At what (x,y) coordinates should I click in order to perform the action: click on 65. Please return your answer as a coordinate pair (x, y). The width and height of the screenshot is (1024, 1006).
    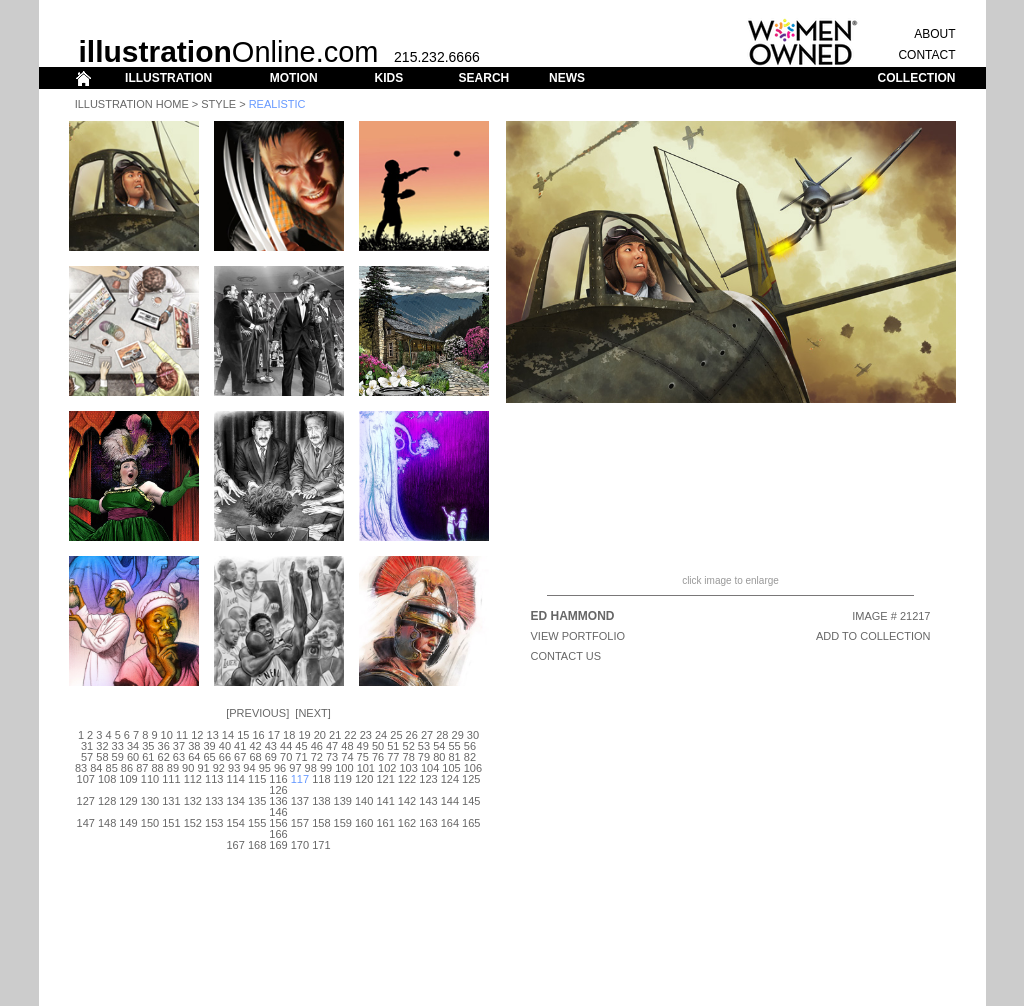
    Looking at the image, I should click on (209, 757).